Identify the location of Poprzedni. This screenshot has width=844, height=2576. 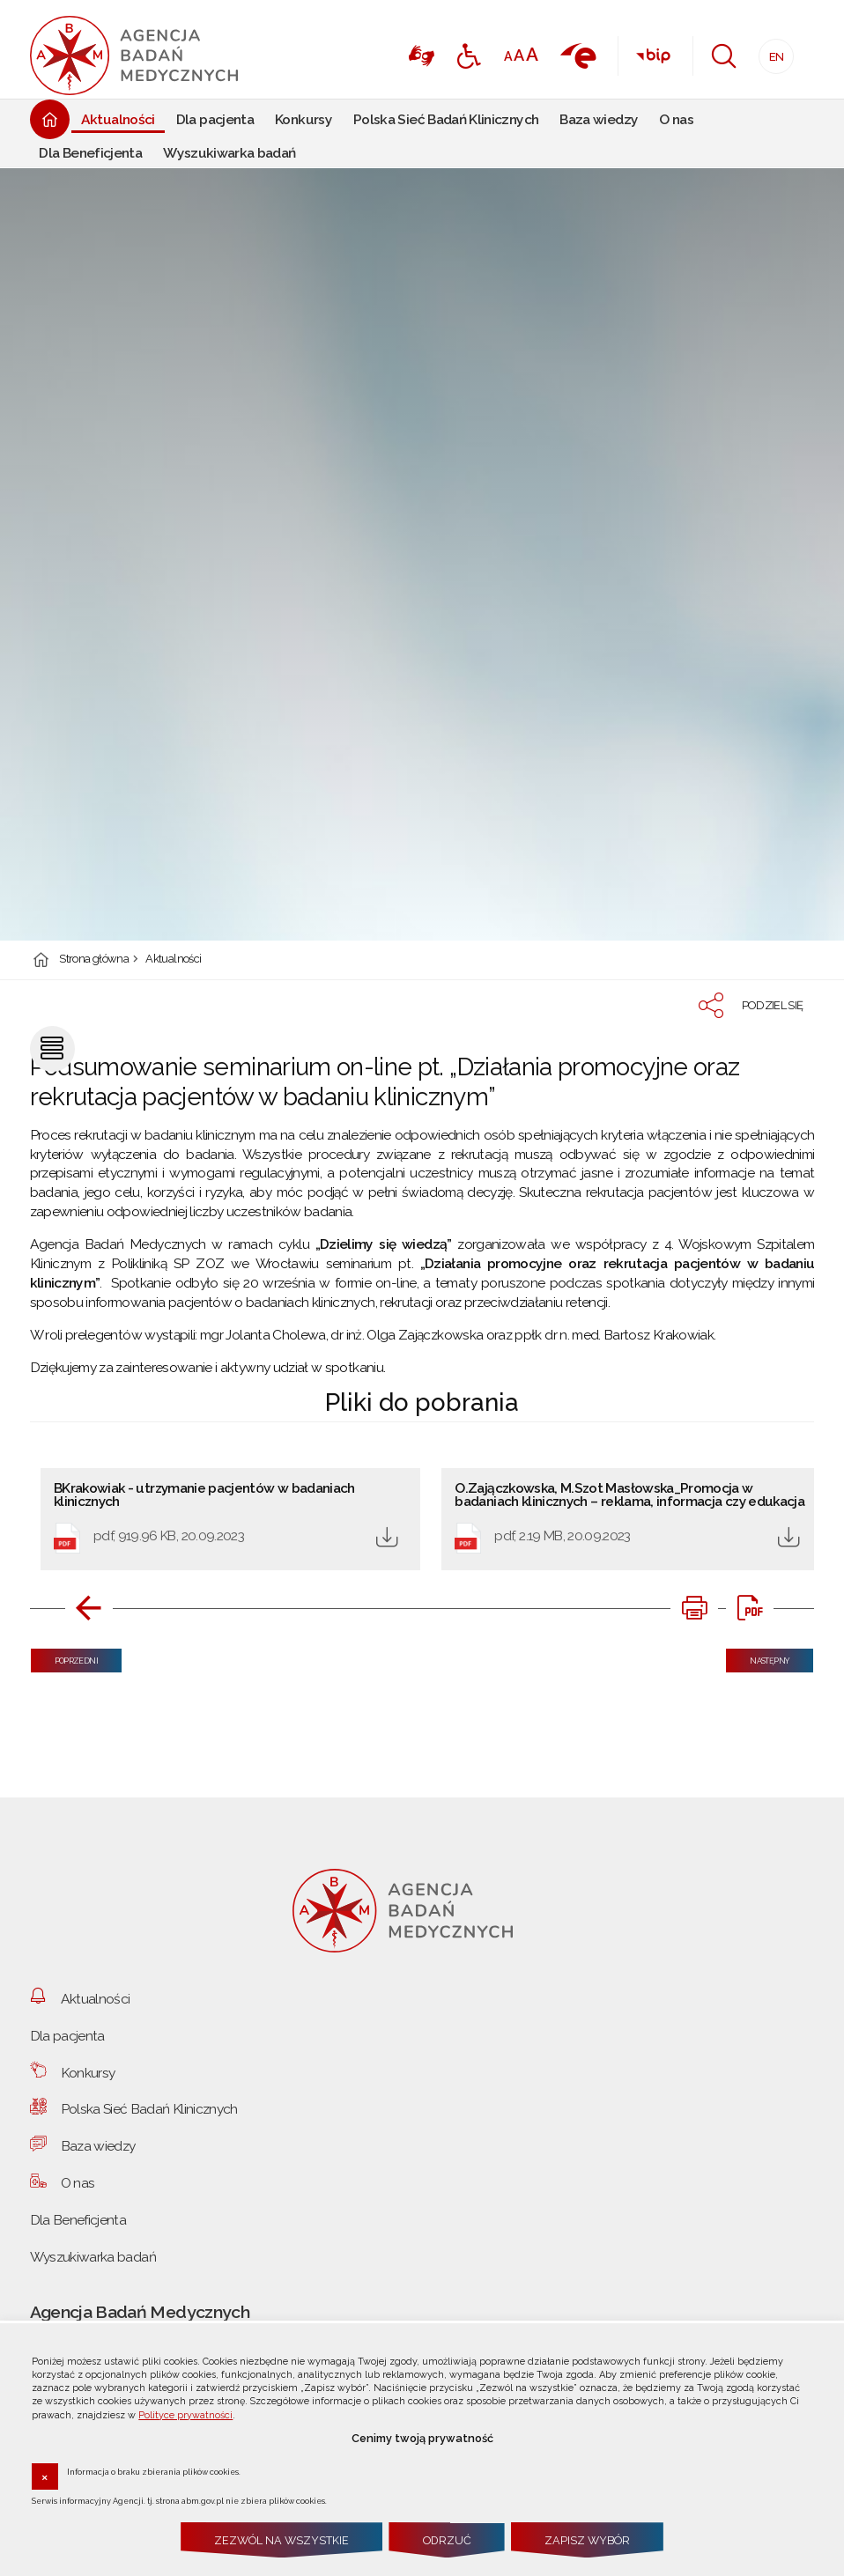
(64, 1657).